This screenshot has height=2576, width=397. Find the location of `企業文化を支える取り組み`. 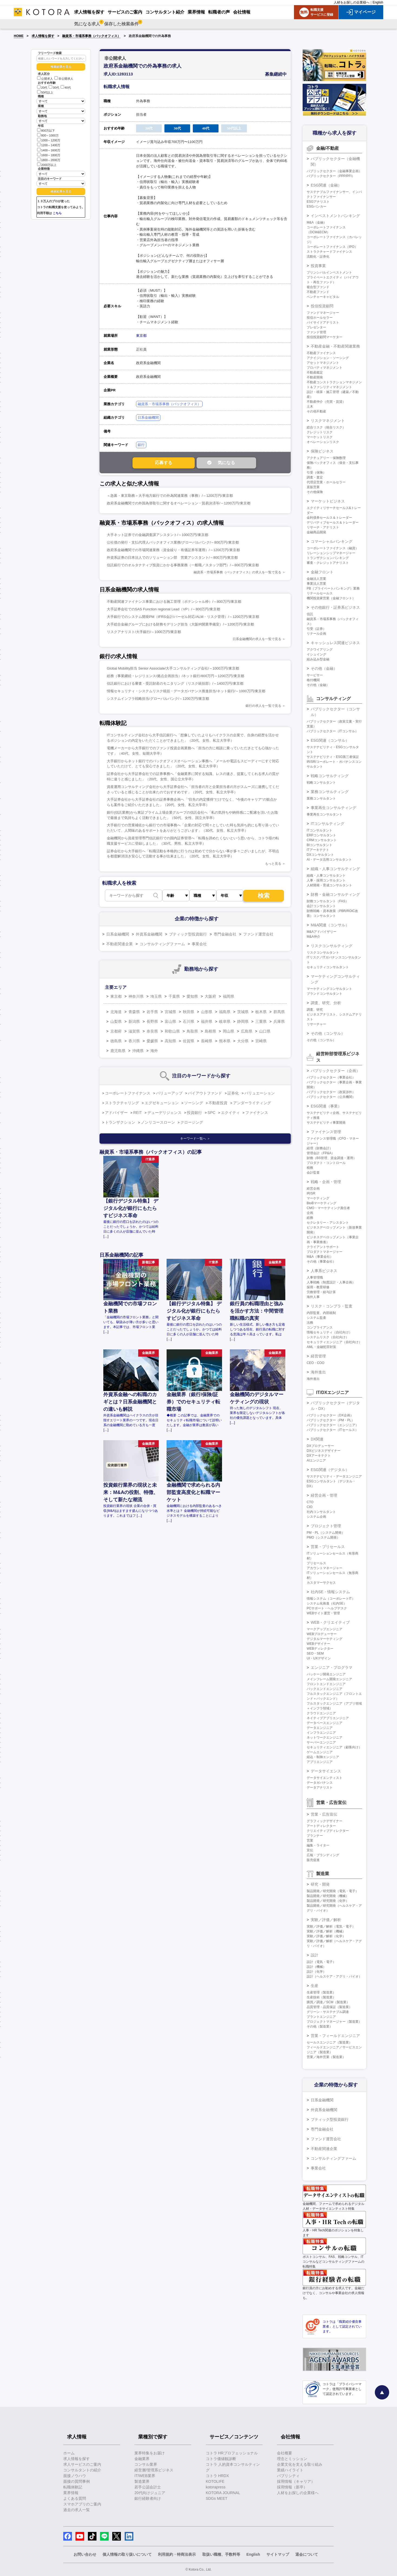

企業文化を支える取り組み is located at coordinates (299, 2464).